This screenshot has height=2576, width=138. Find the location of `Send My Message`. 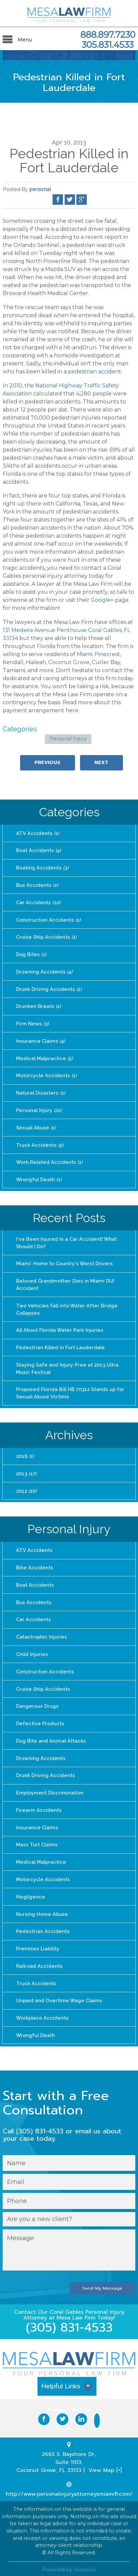

Send My Message is located at coordinates (103, 2281).